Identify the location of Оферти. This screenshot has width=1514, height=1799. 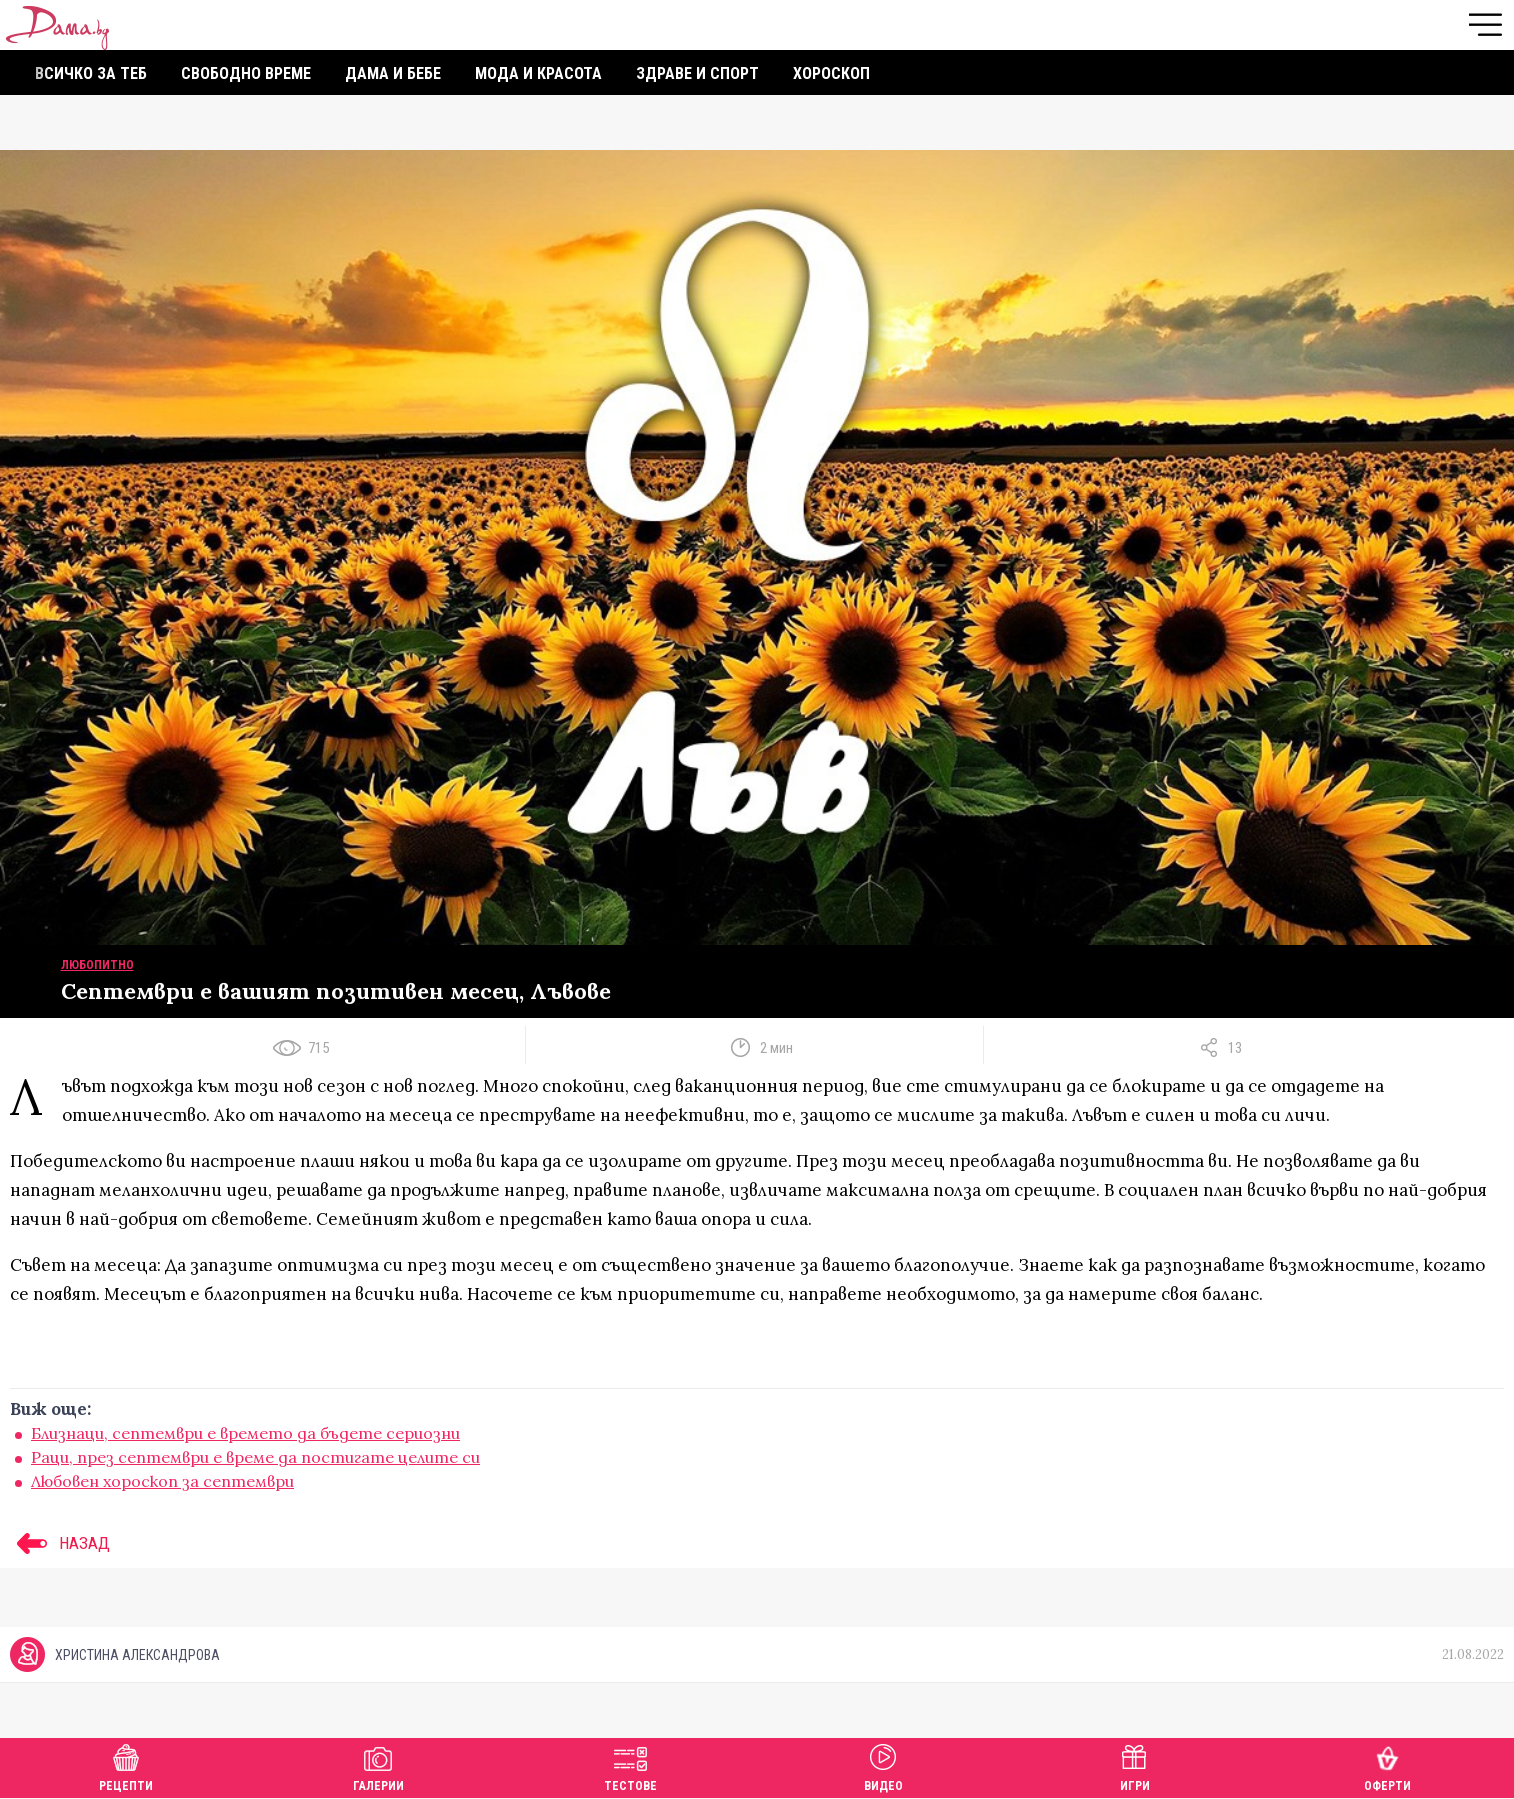
(1387, 1765).